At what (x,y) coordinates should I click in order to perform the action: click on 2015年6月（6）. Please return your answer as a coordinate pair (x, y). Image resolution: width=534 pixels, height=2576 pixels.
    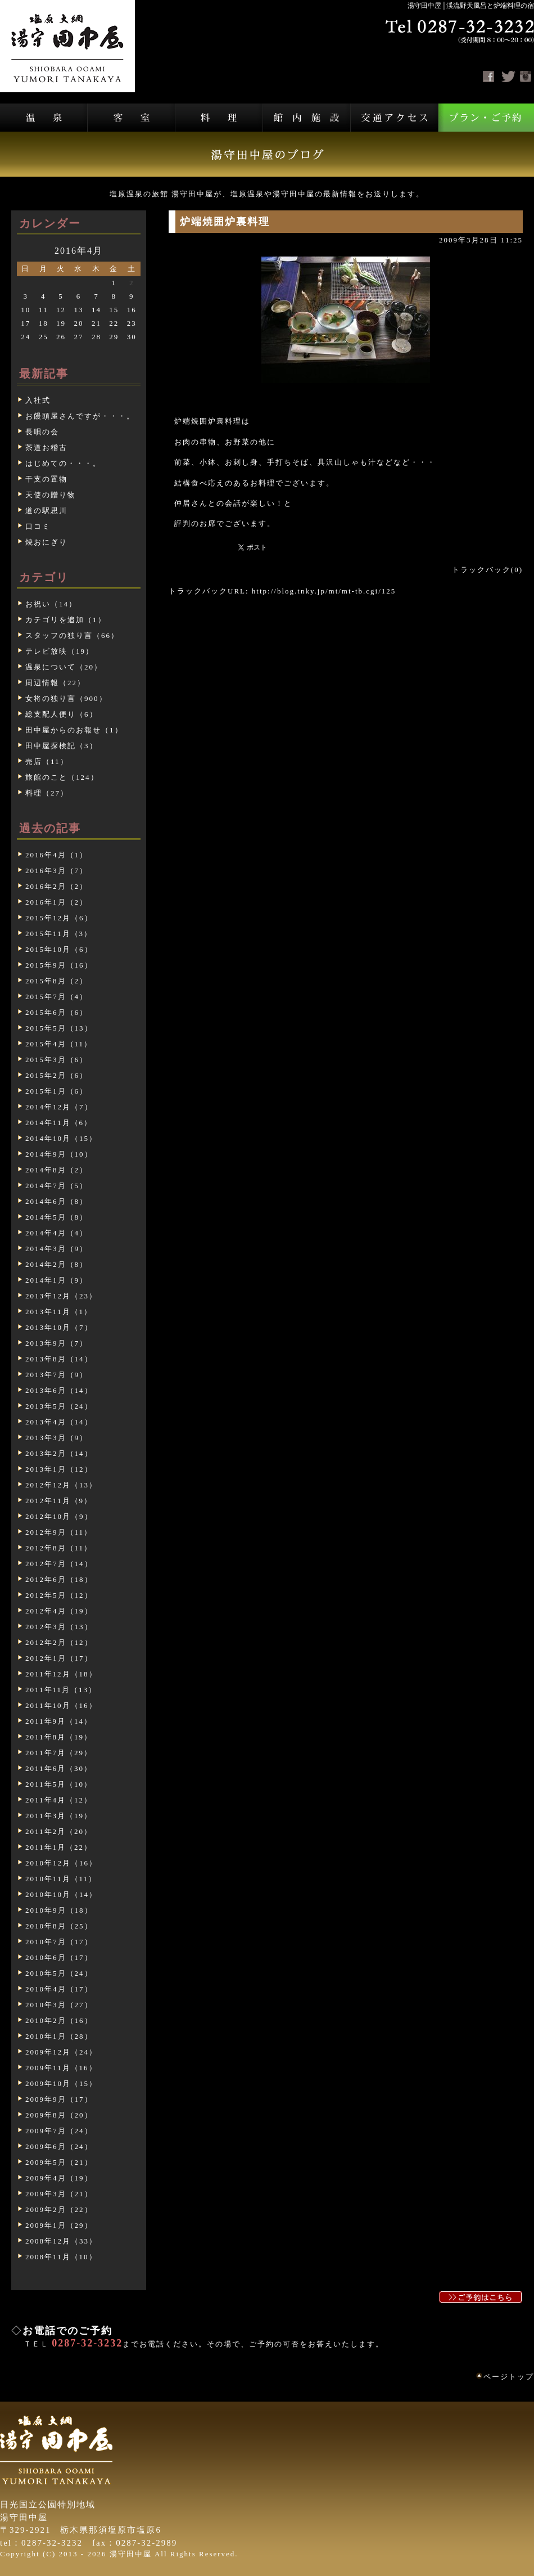
    Looking at the image, I should click on (56, 1012).